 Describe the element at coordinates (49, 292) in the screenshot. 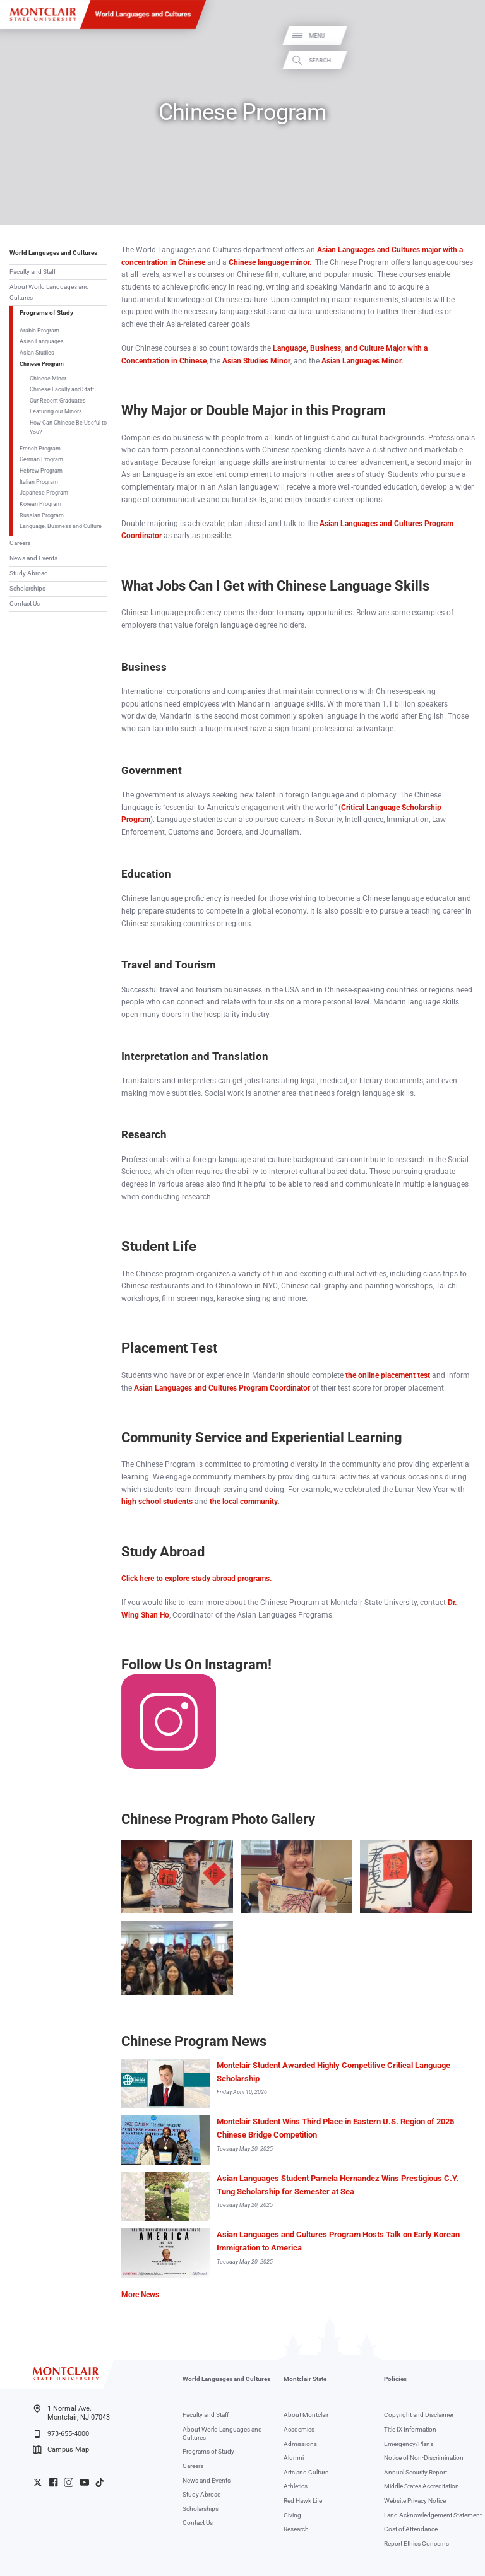

I see `About World Languages and Cultures` at that location.